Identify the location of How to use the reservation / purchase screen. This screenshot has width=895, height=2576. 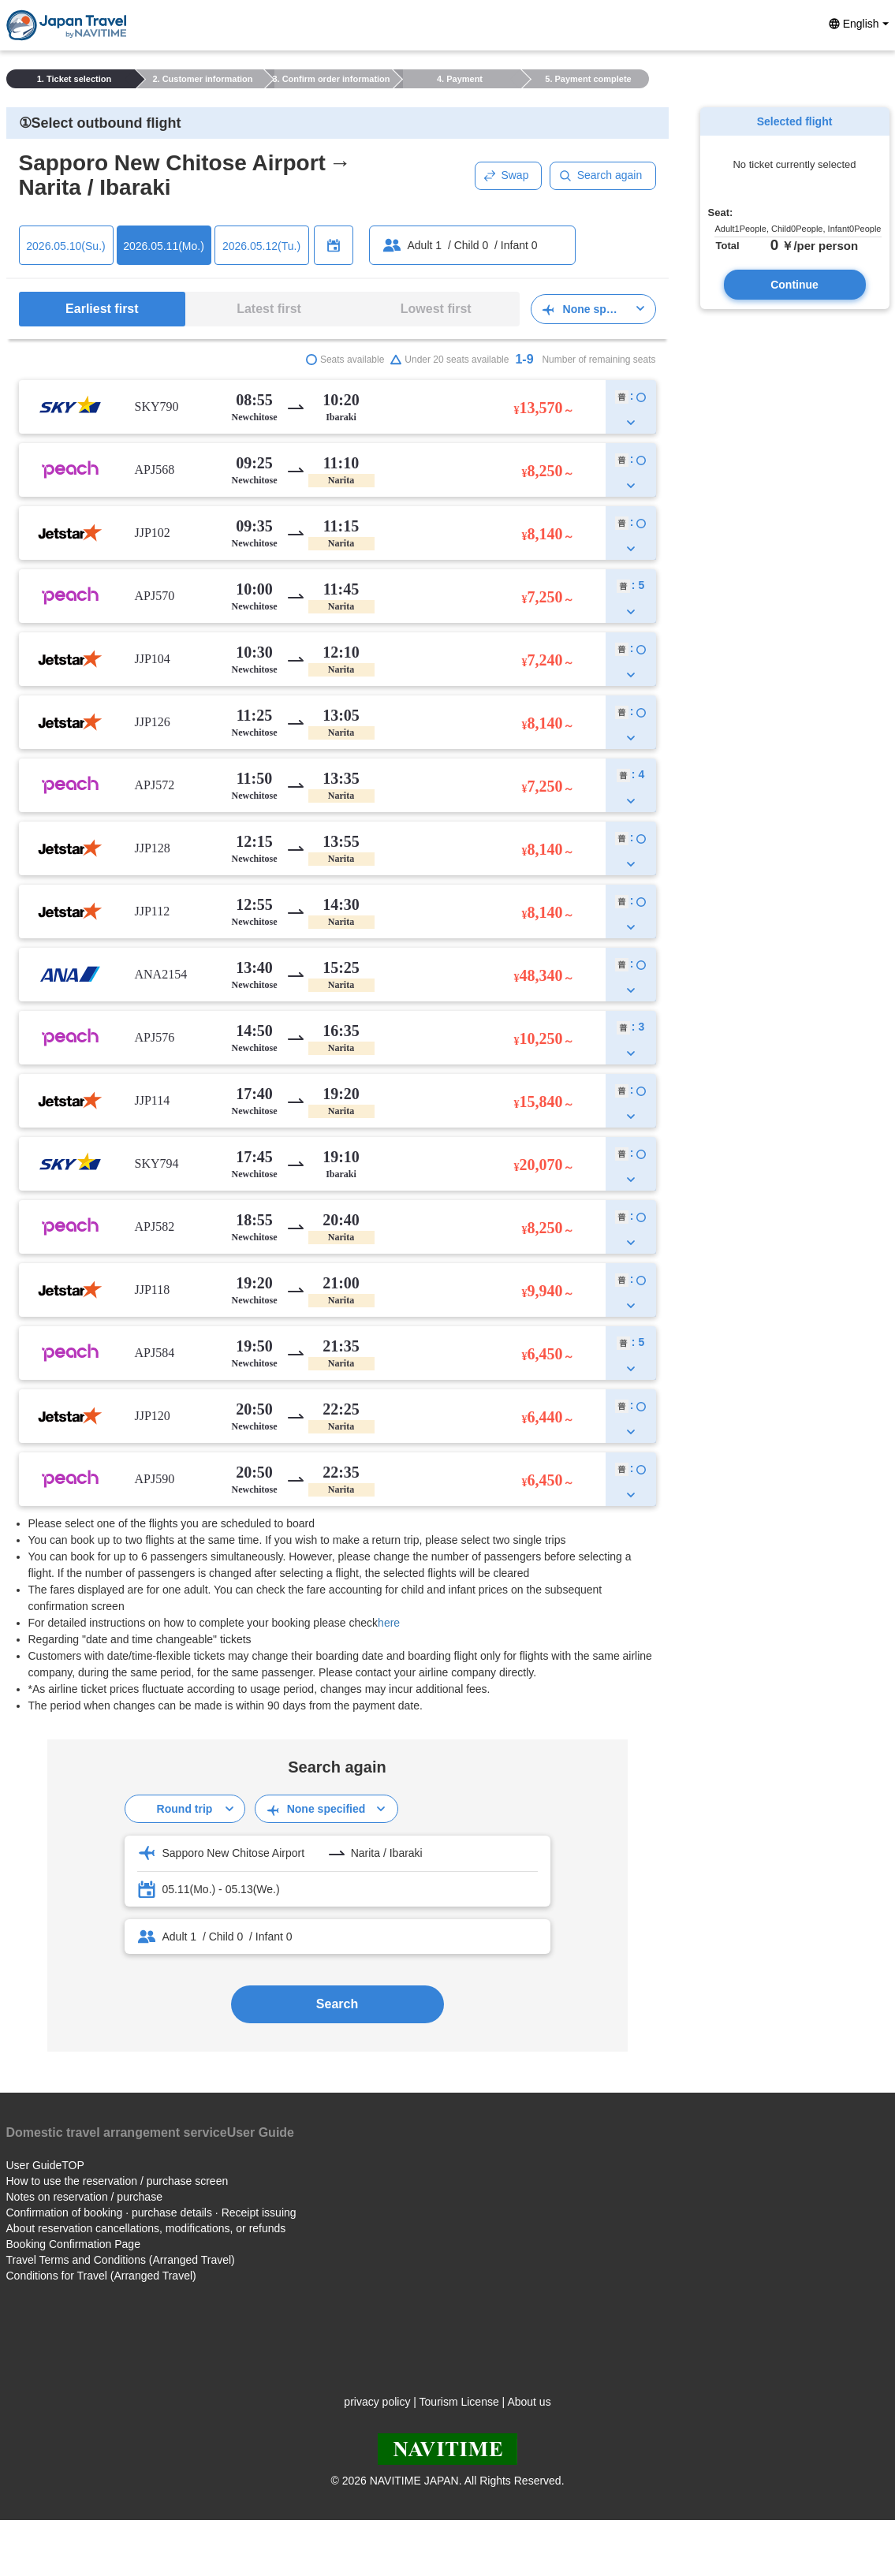
(117, 2181).